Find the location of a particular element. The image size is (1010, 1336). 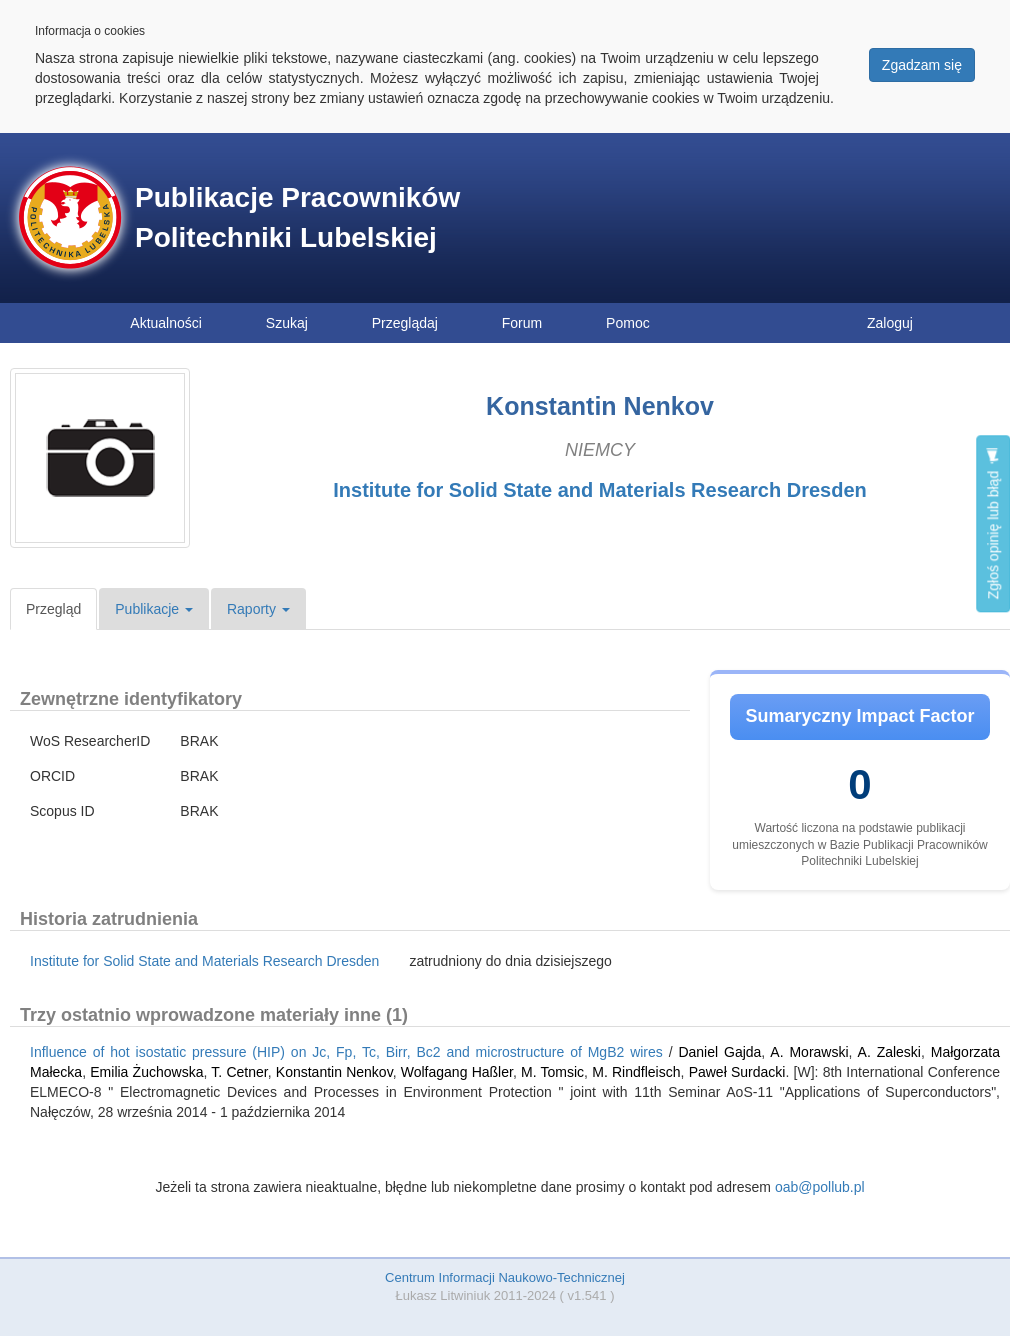

Influence of hot isostatic pressure (HIP) on Jc, Fp, Tc, Birr, Bc2 and microstructure of MgB2 wires is located at coordinates (346, 1052).